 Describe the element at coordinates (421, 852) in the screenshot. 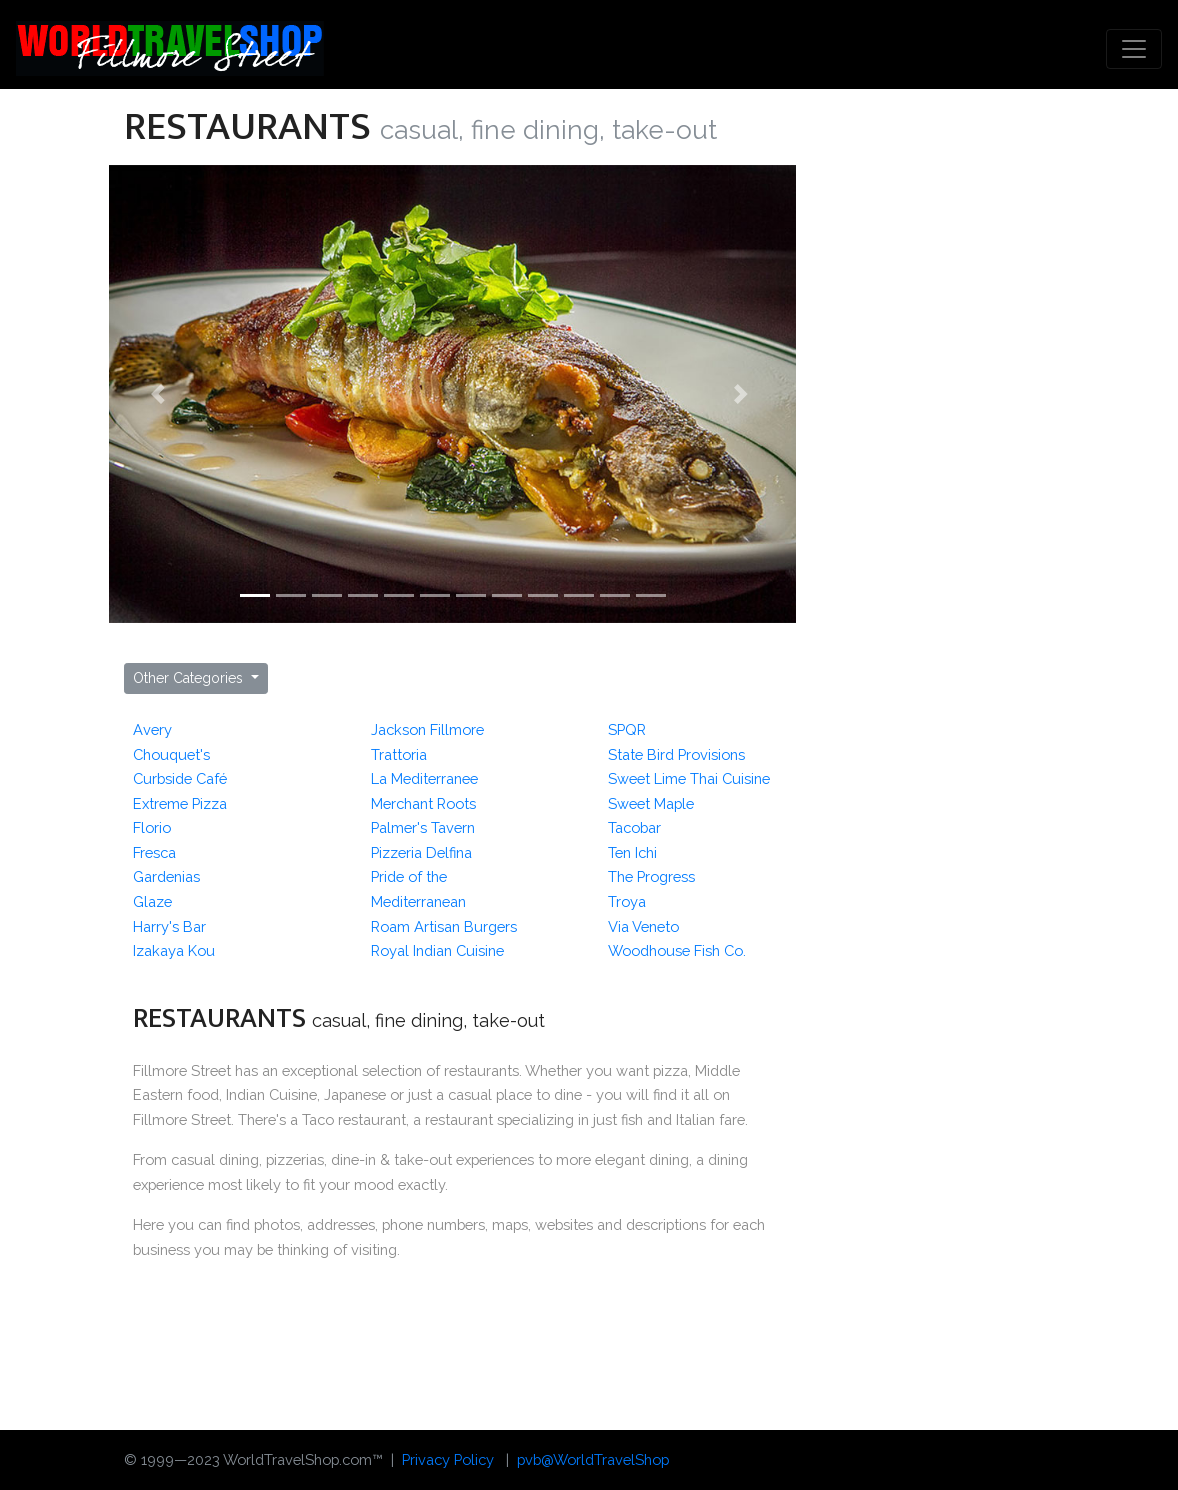

I see `Pizzeria Delfina` at that location.